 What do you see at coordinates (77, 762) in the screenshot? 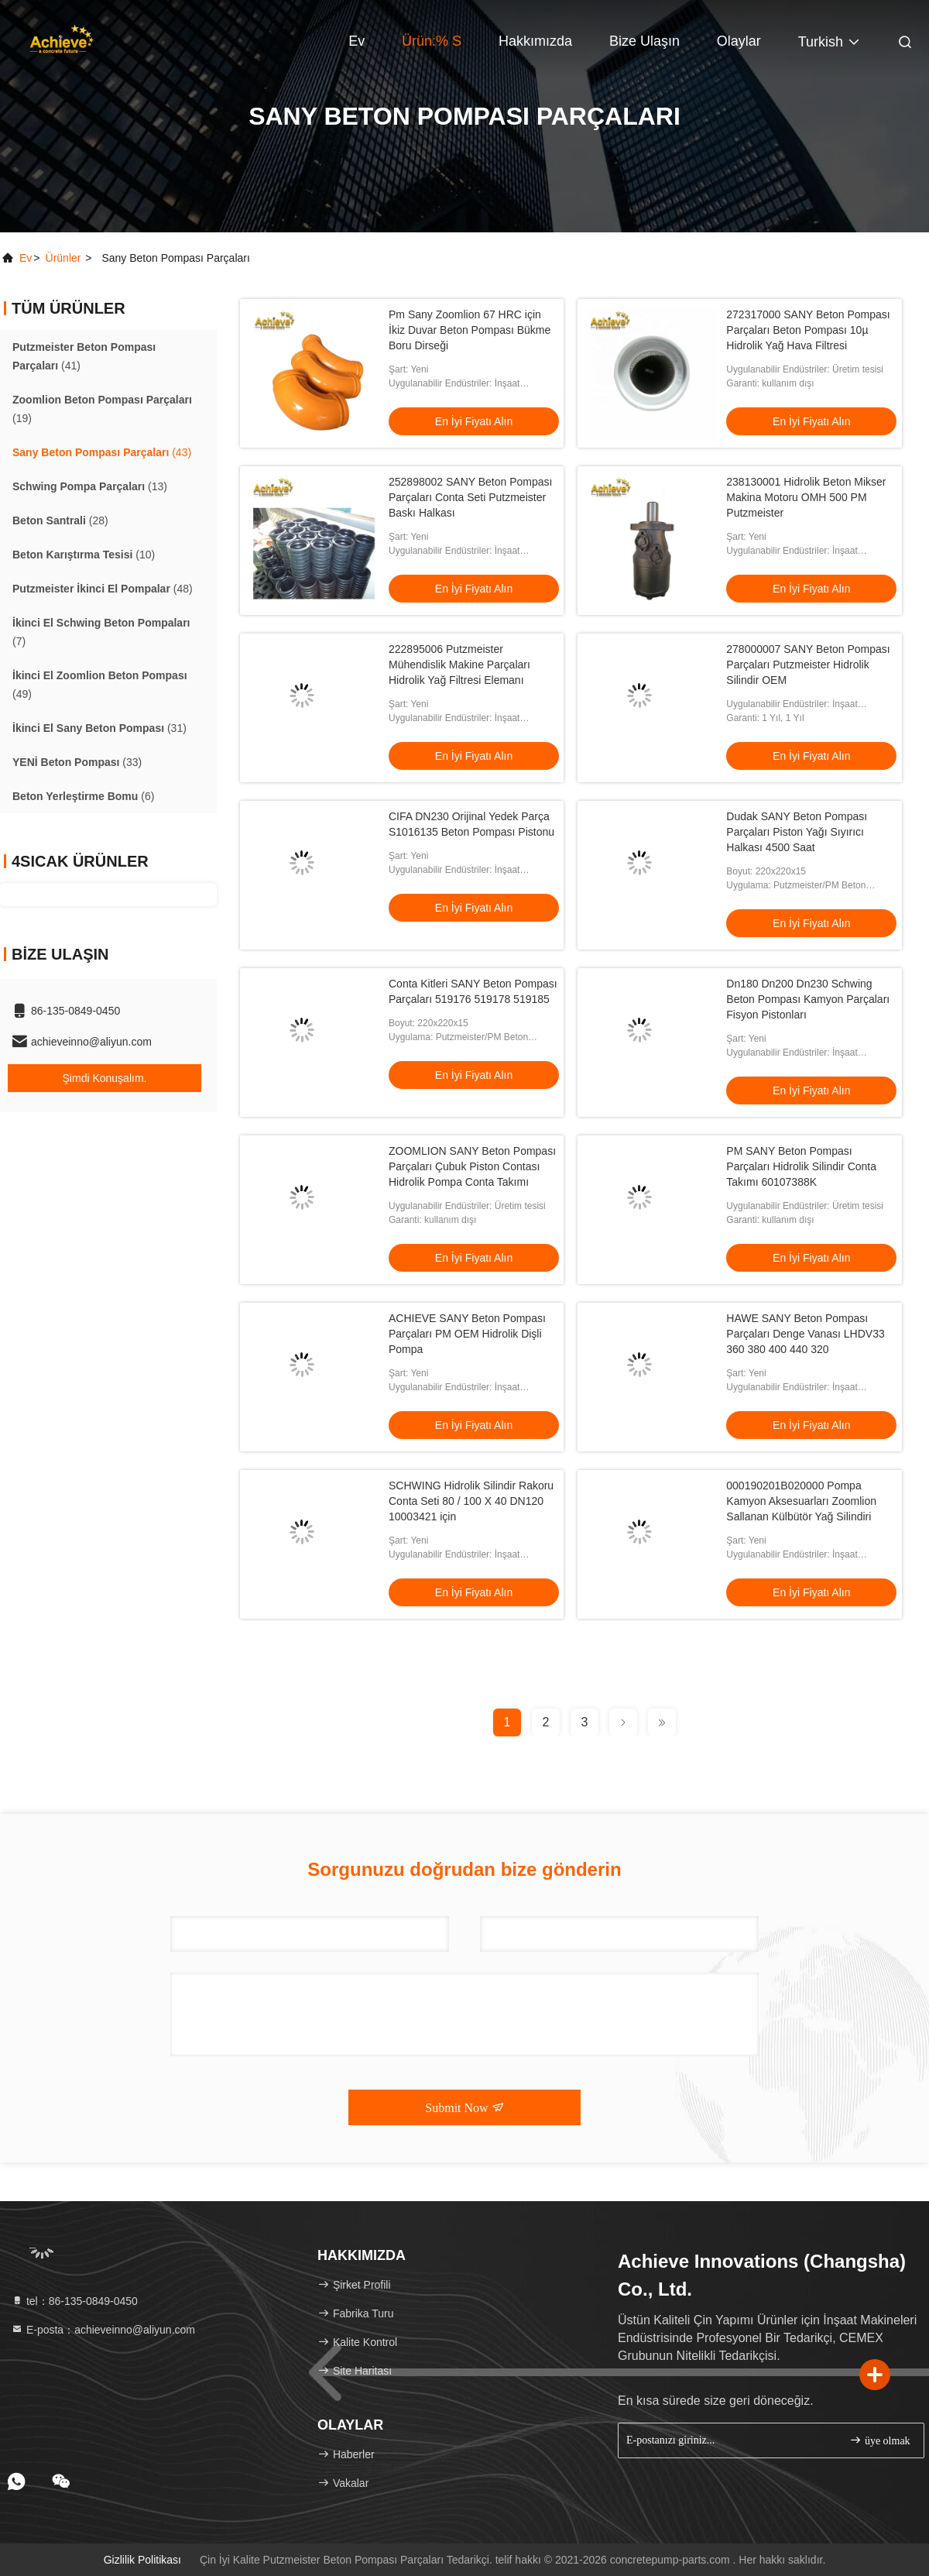
I see `(33)` at bounding box center [77, 762].